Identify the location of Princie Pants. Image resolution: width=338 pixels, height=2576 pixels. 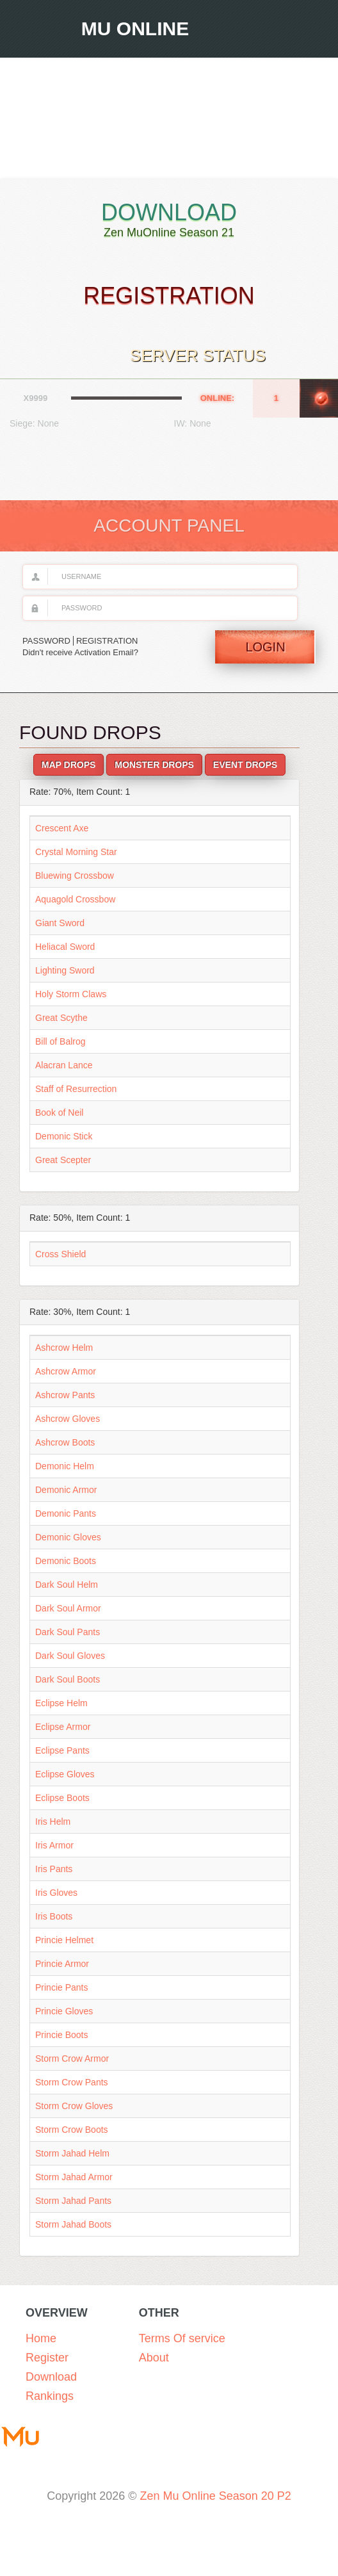
(61, 1987).